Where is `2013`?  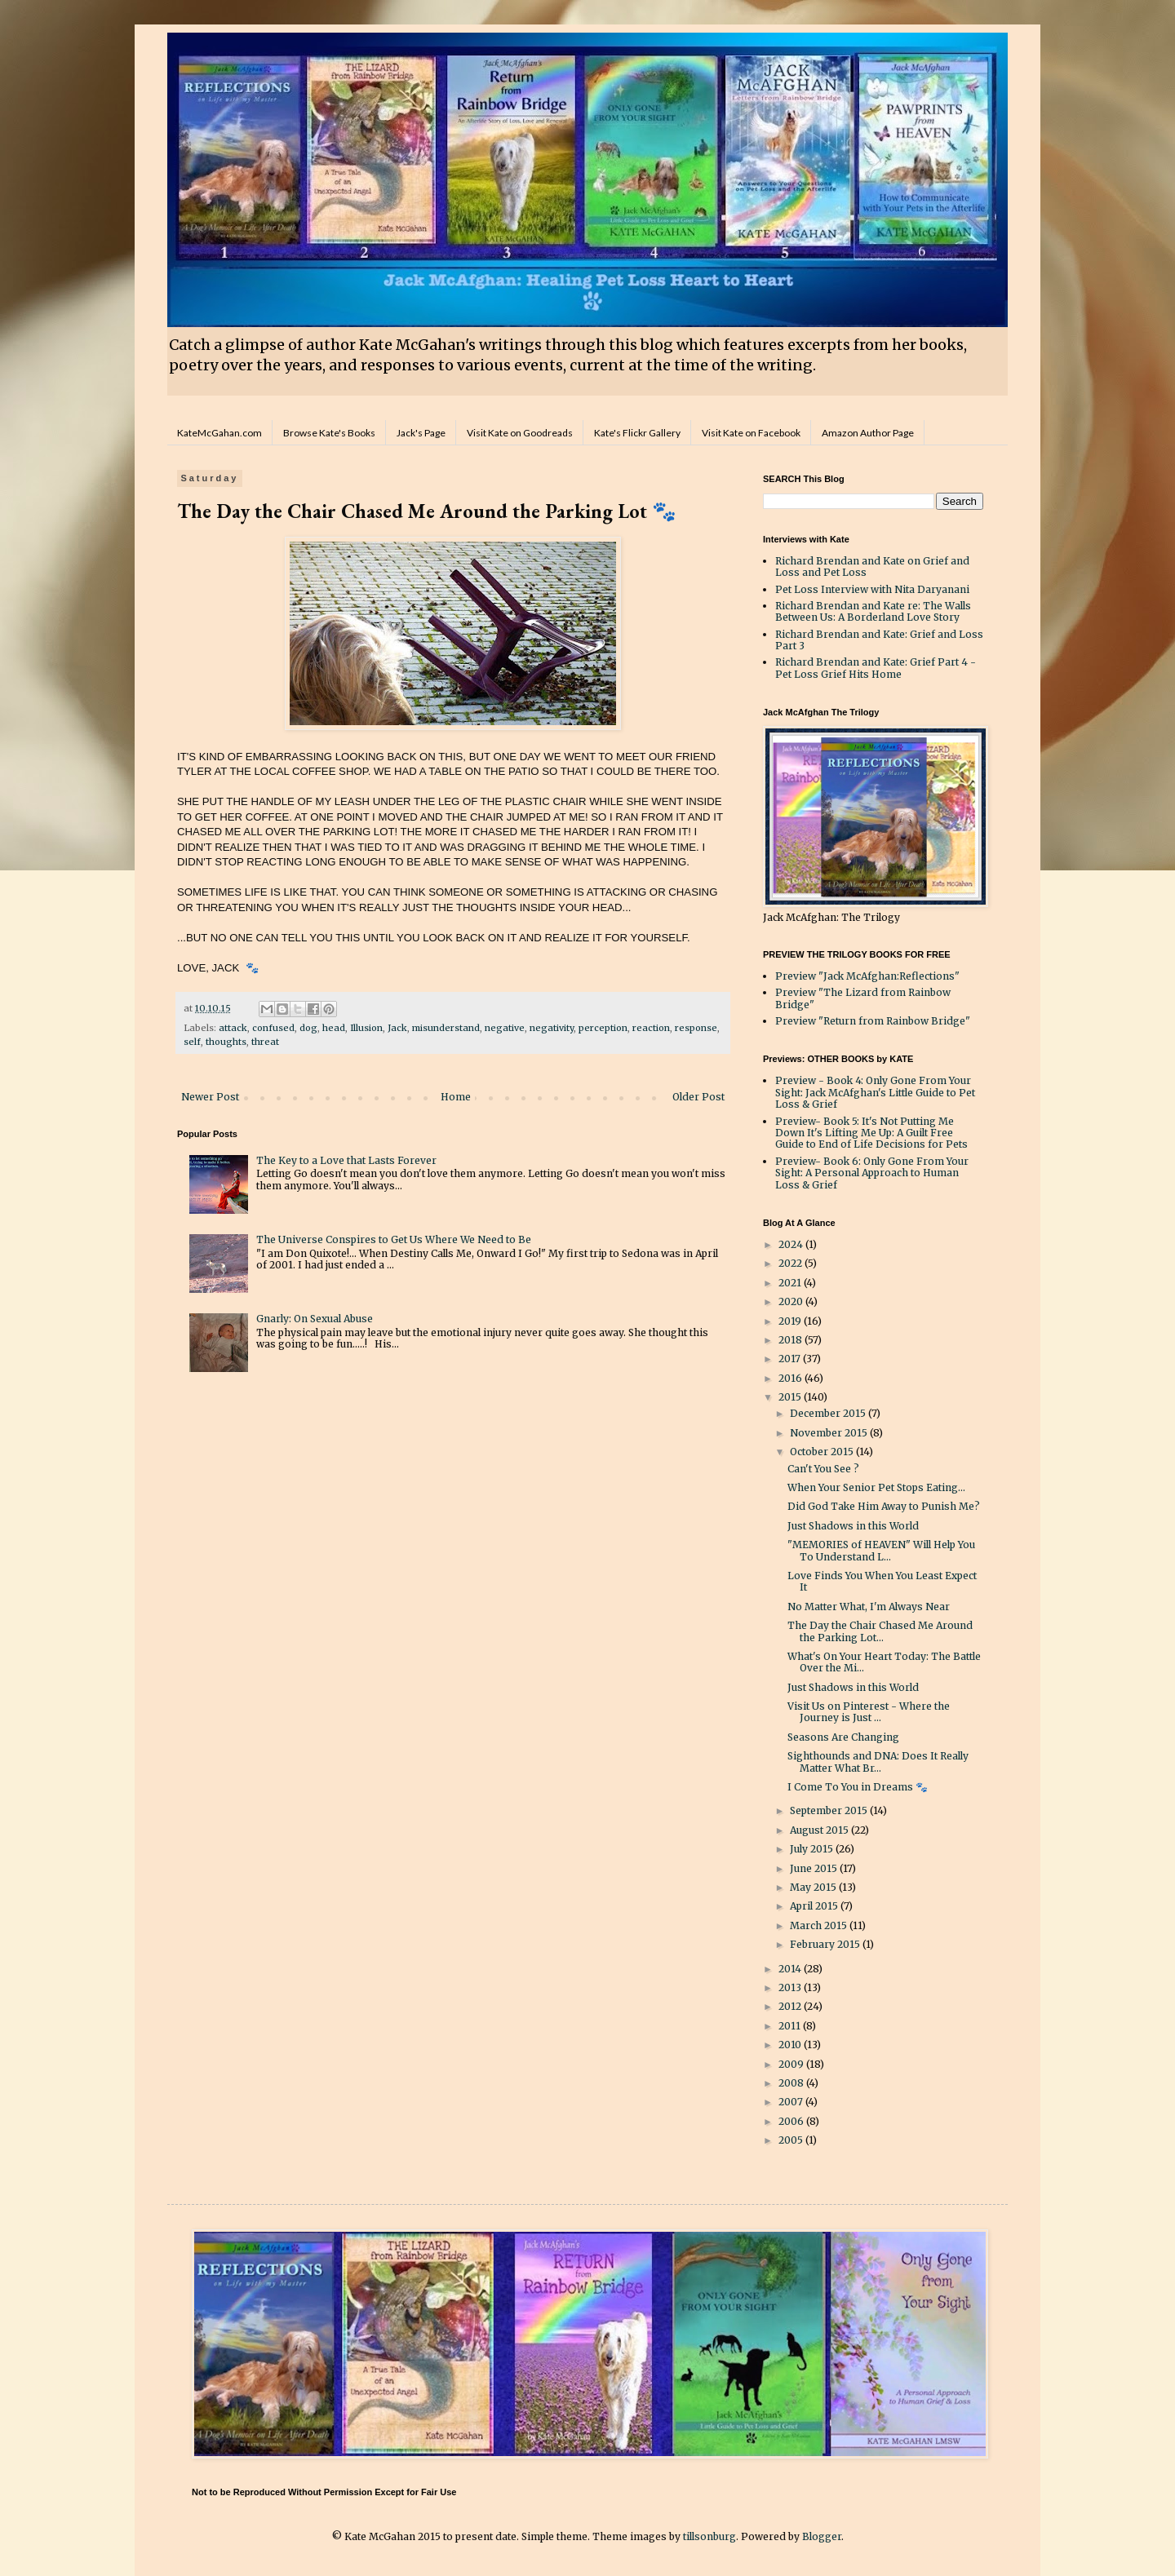 2013 is located at coordinates (791, 1987).